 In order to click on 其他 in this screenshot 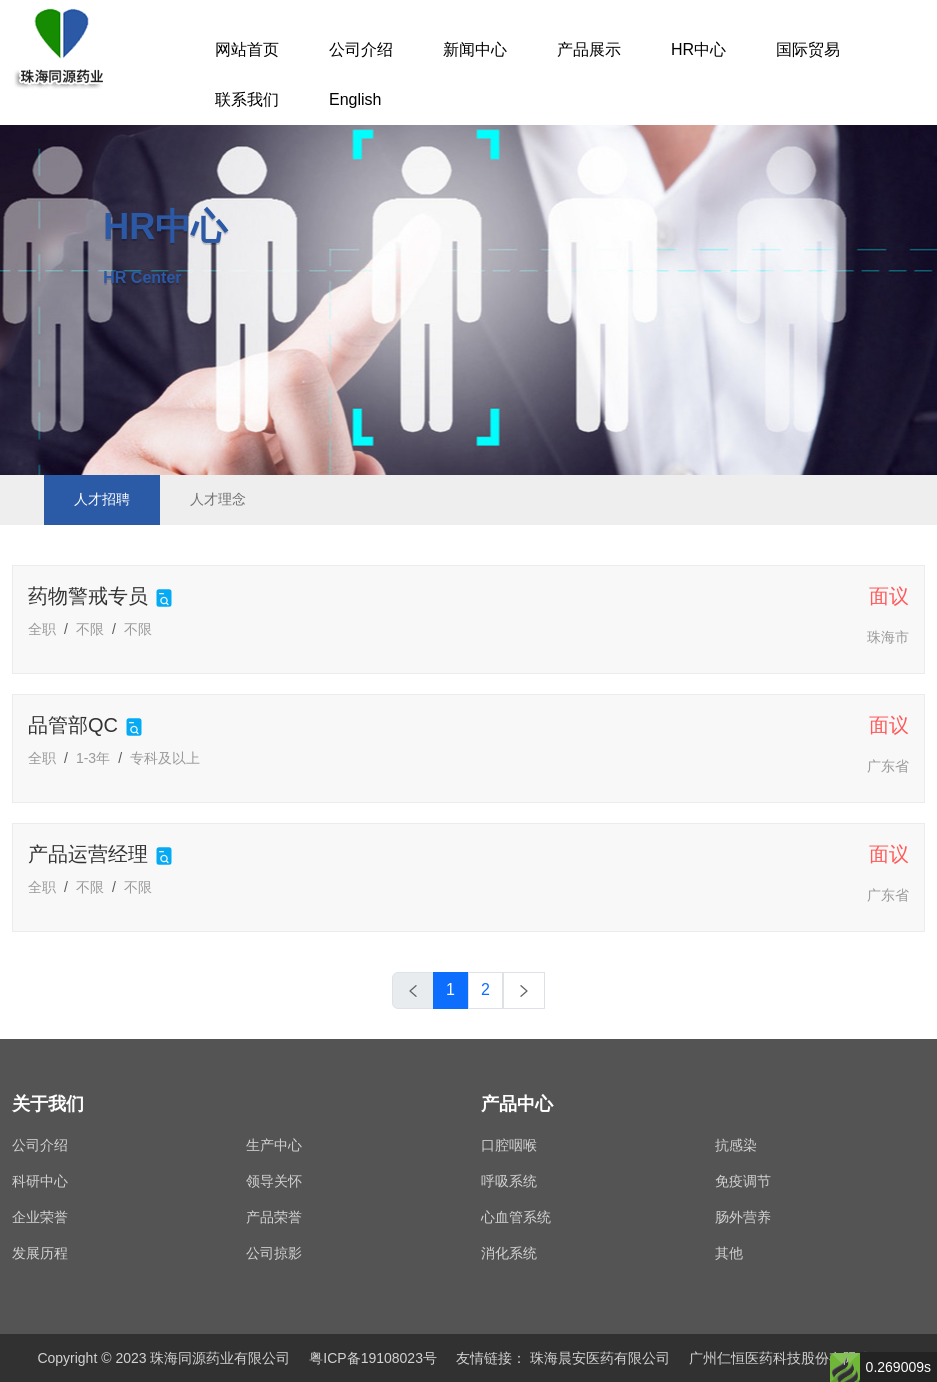, I will do `click(729, 1253)`.